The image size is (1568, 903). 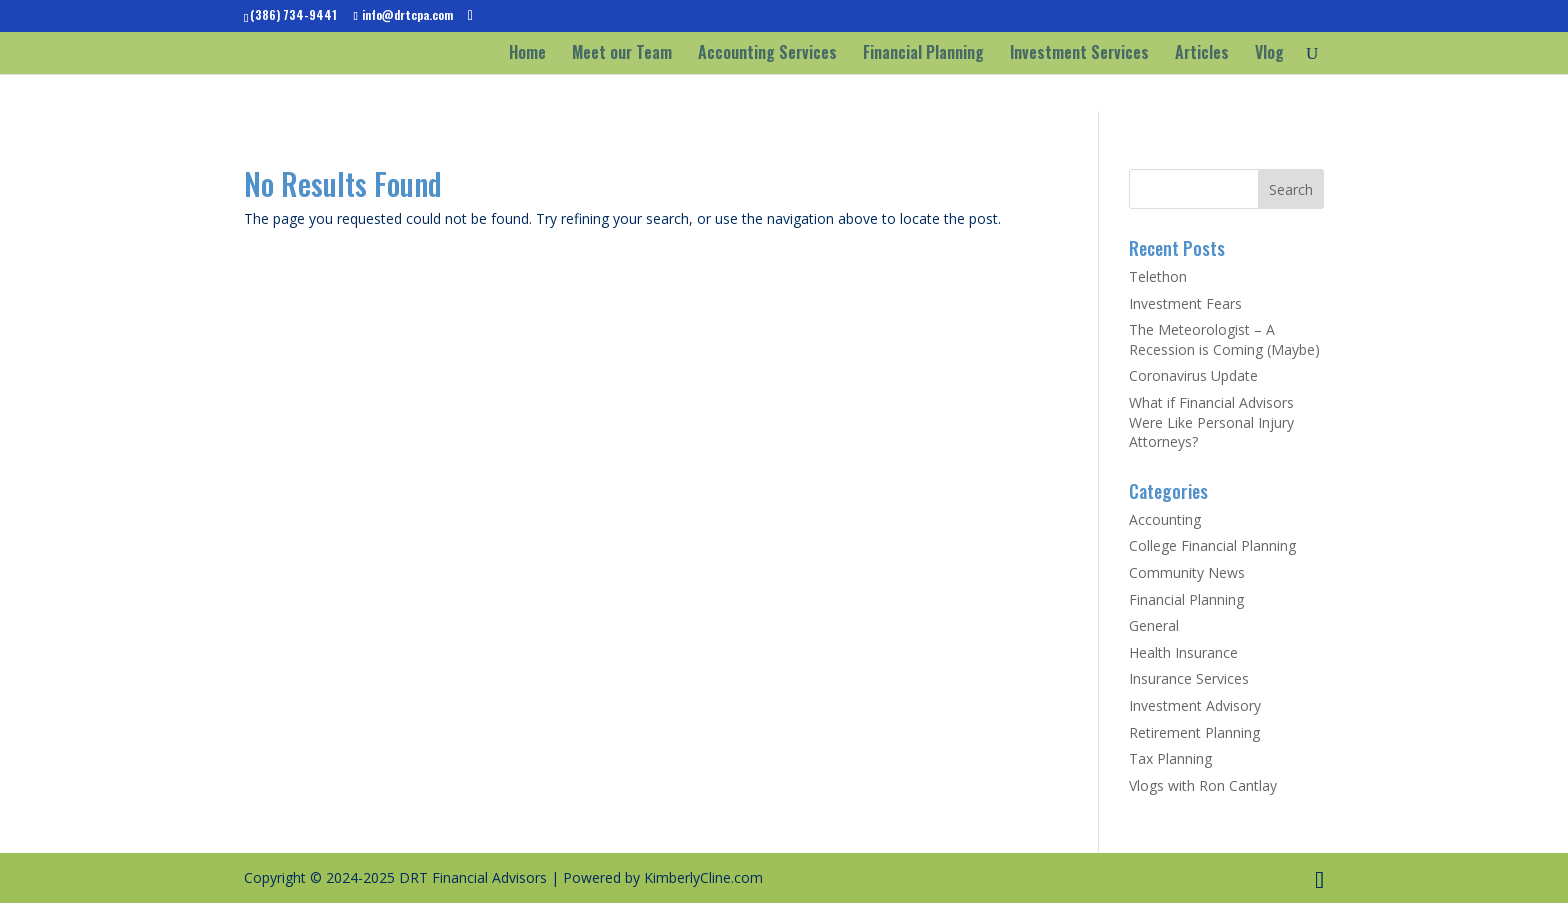 I want to click on Tax Planning, so click(x=1170, y=758).